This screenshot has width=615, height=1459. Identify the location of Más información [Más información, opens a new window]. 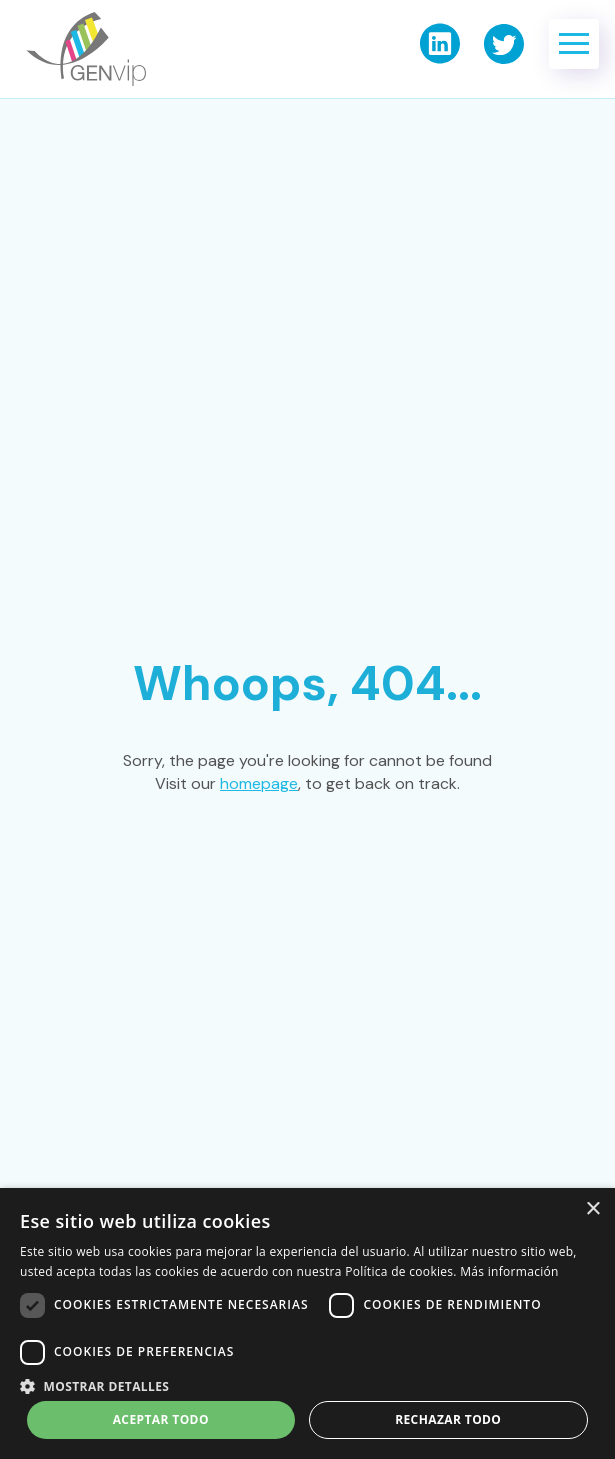
(509, 1271).